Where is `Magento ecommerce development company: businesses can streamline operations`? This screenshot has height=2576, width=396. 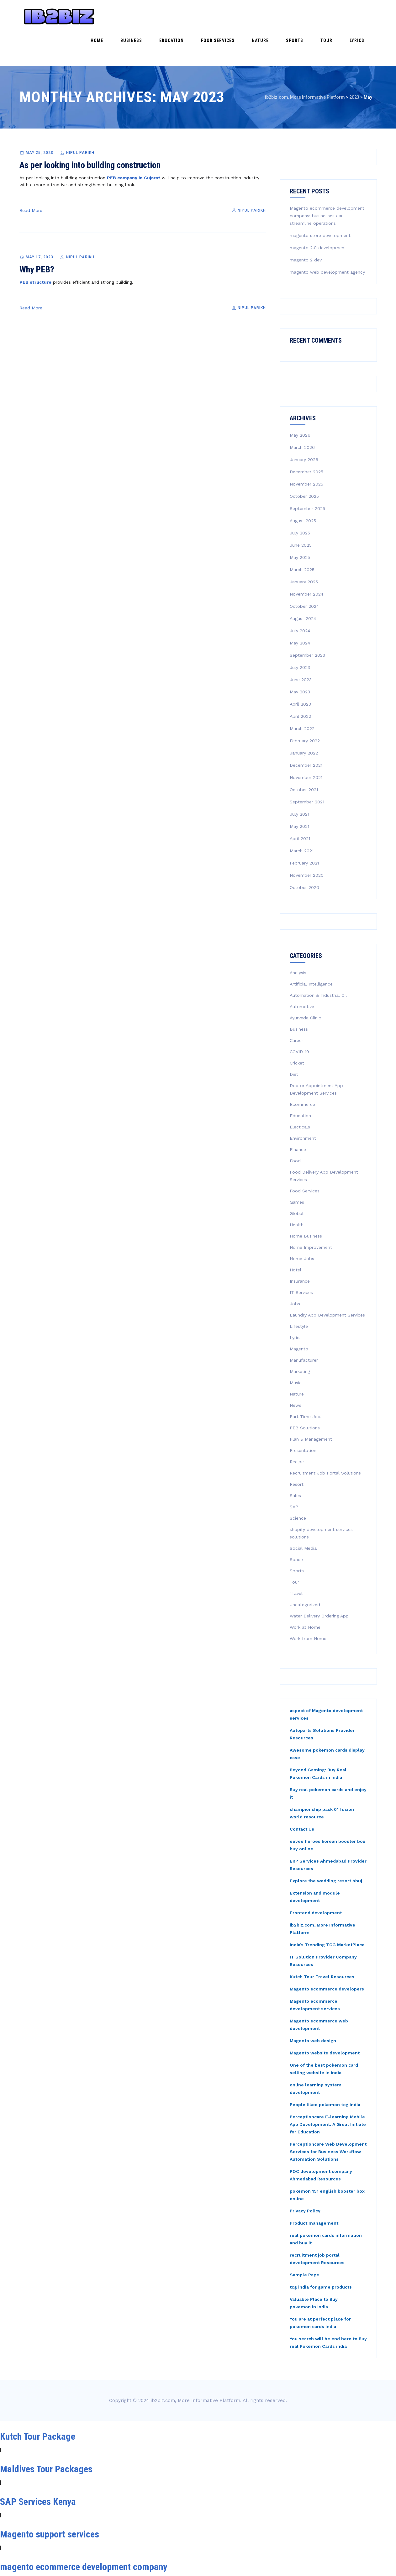
Magento ecommerce development company: businesses can streamline operations is located at coordinates (327, 183).